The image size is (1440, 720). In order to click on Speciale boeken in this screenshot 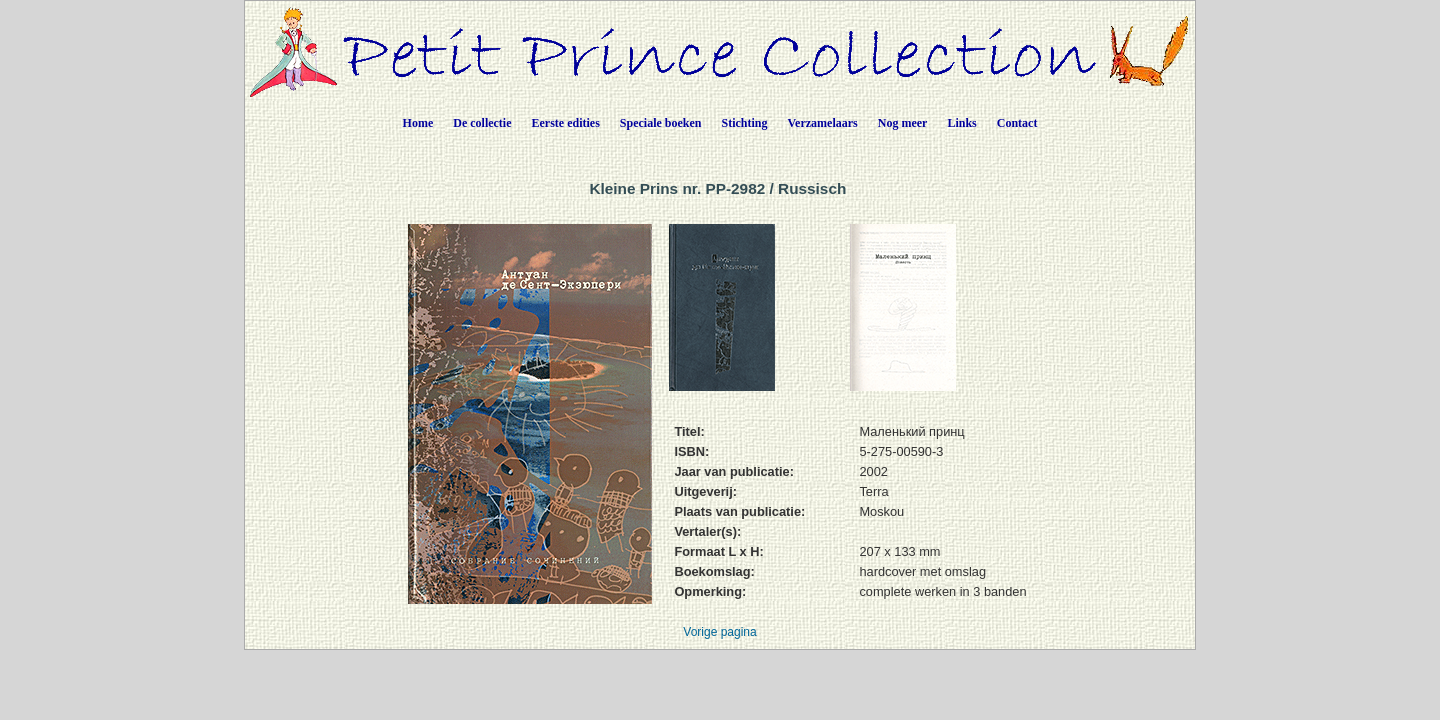, I will do `click(661, 123)`.